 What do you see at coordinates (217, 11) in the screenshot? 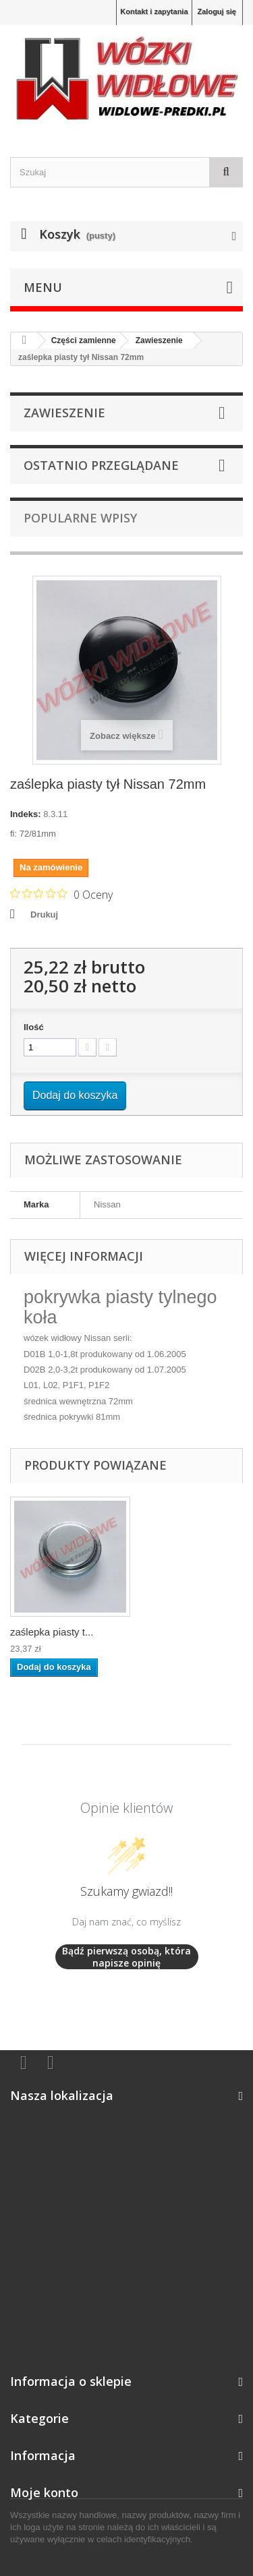
I see `Zaloguj się` at bounding box center [217, 11].